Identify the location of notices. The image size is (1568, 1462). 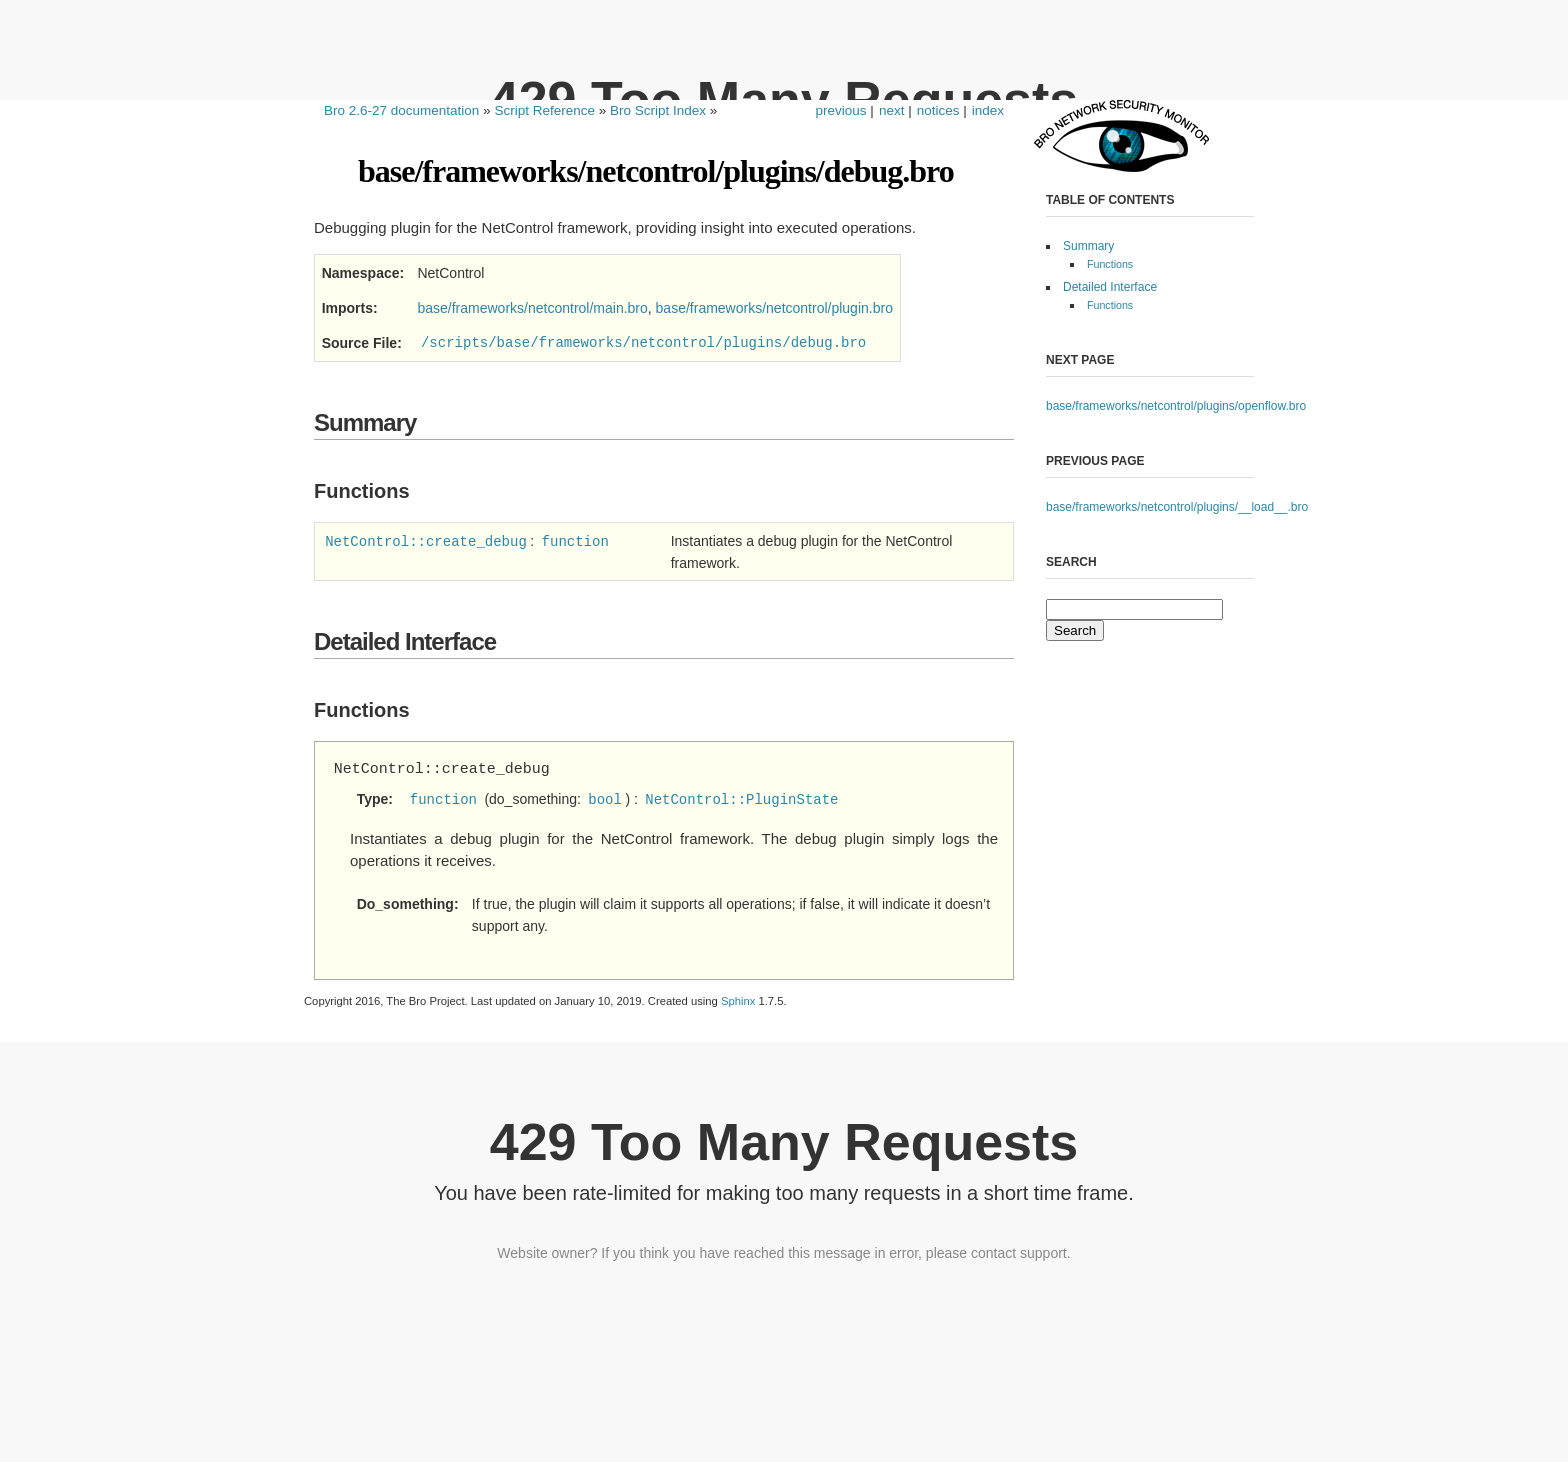
(938, 110).